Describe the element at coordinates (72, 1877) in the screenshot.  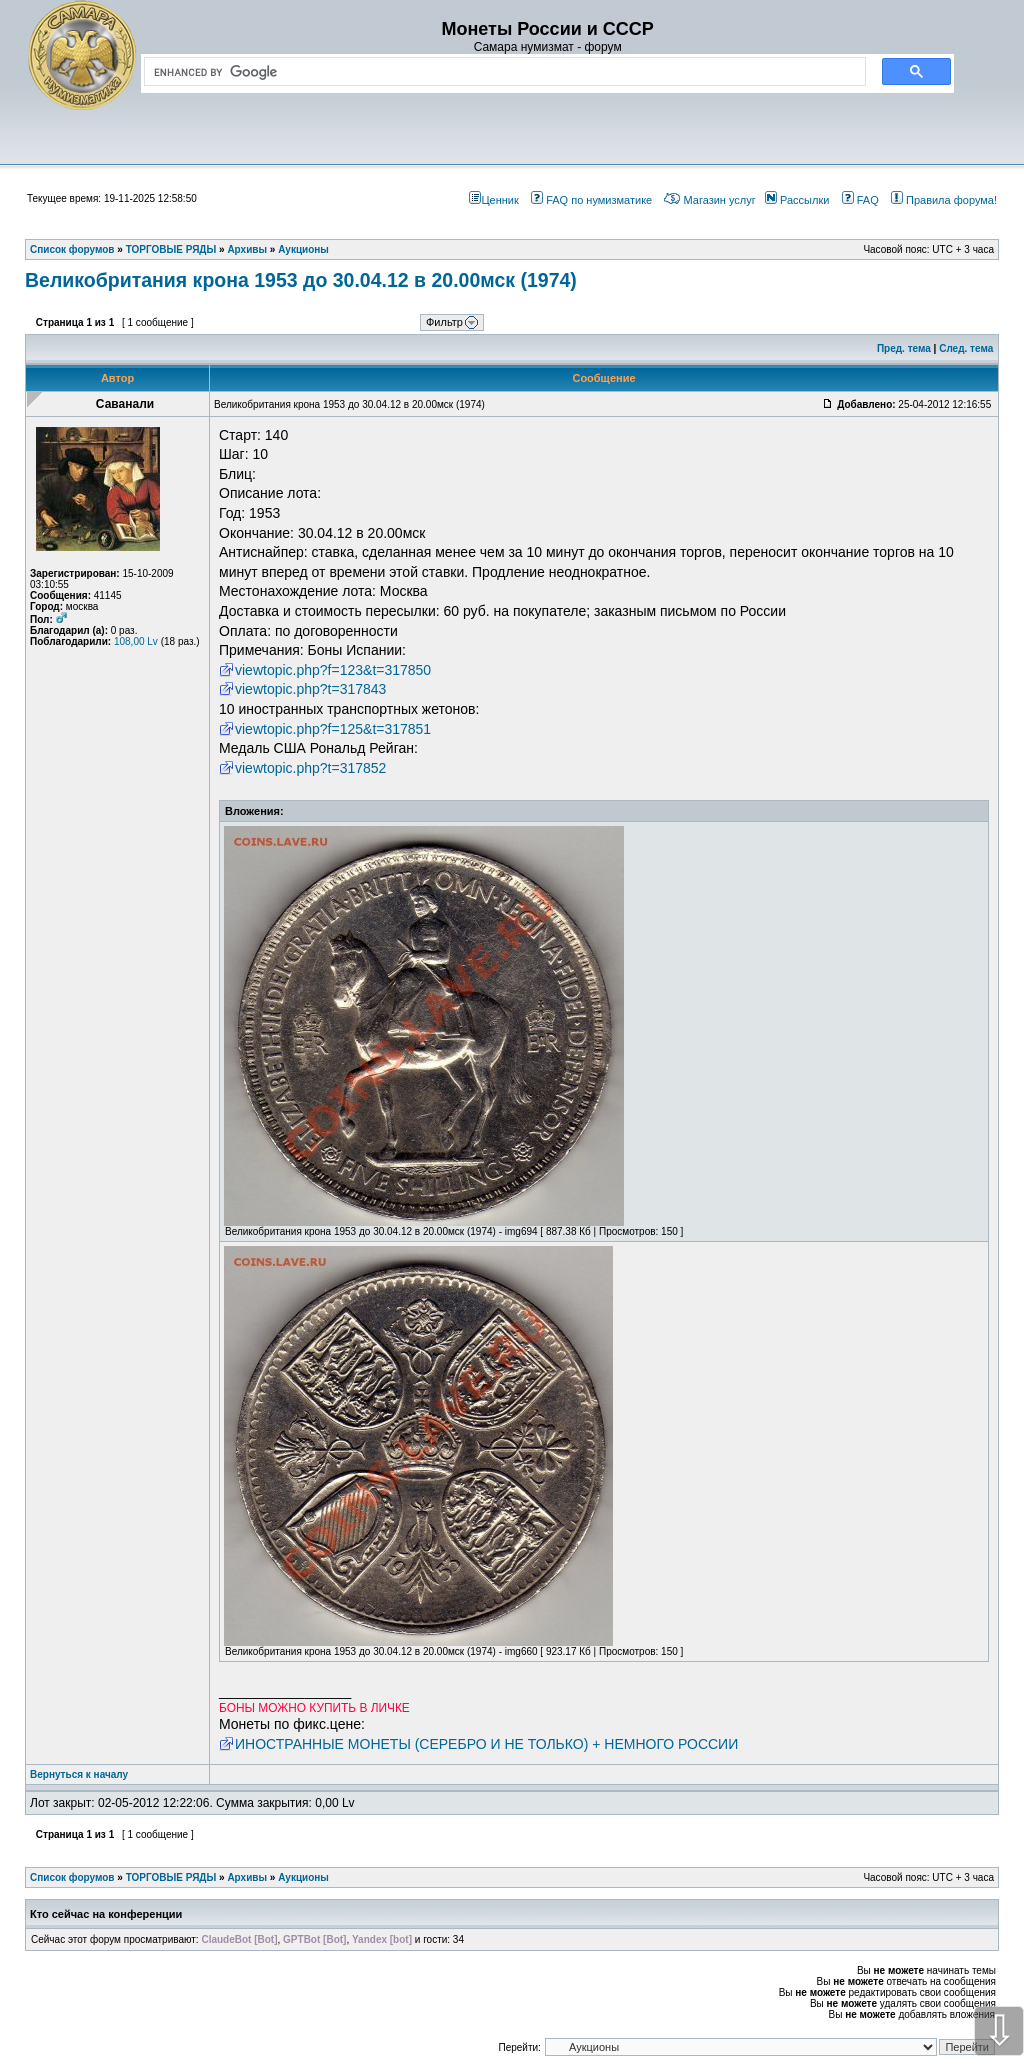
I see `Список форумов` at that location.